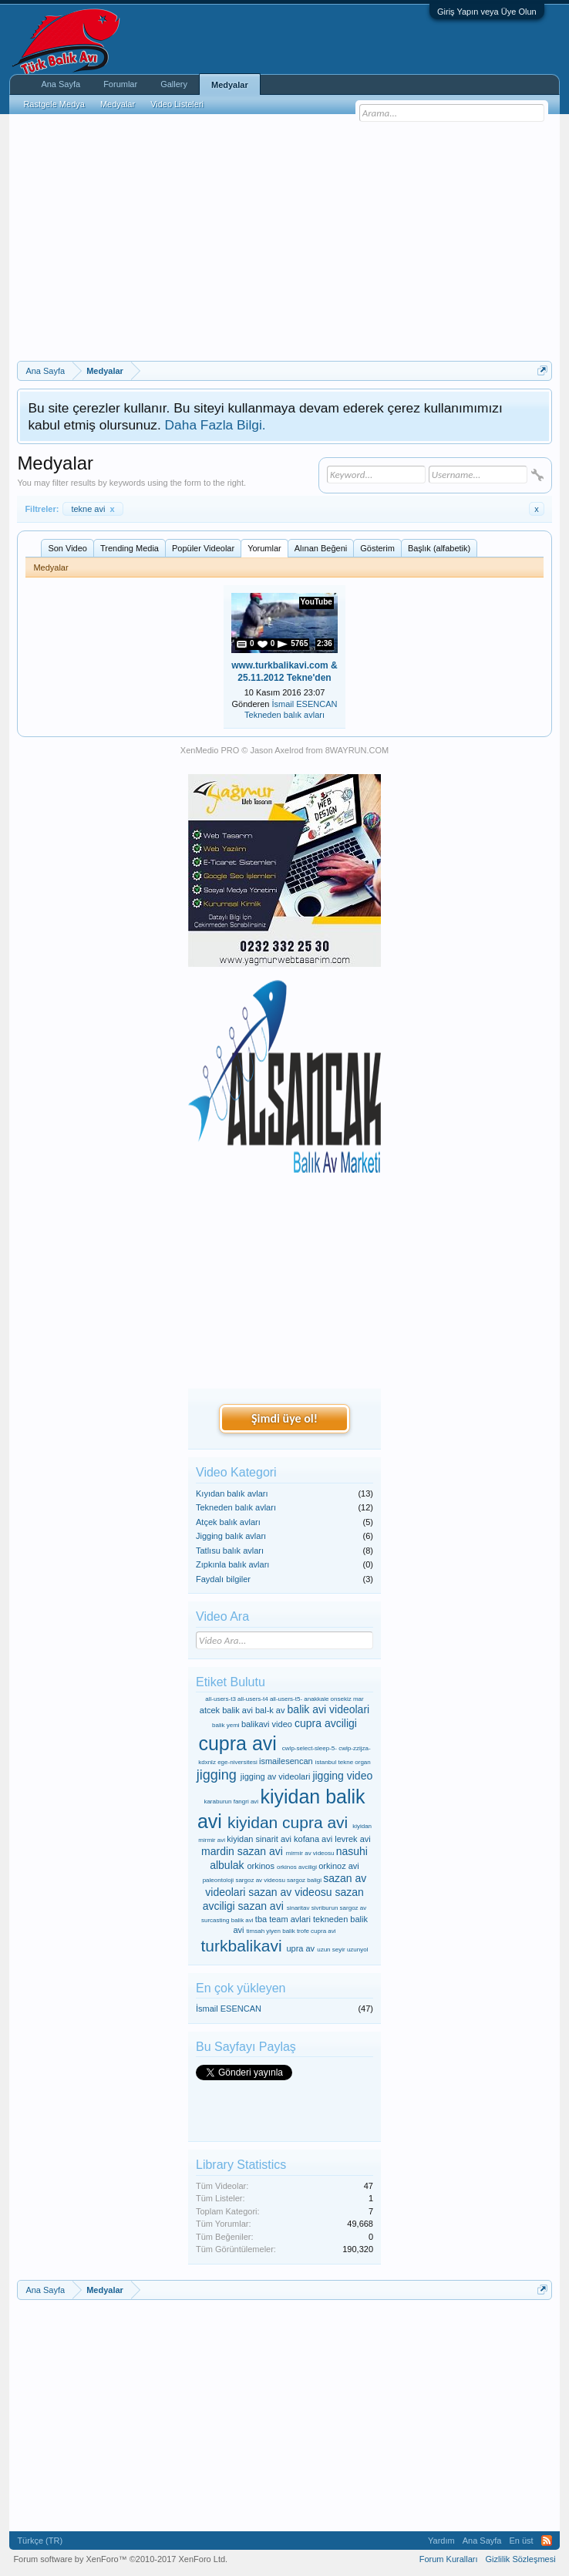 Image resolution: width=569 pixels, height=2576 pixels. Describe the element at coordinates (284, 1418) in the screenshot. I see `Şimdi üye ol!` at that location.